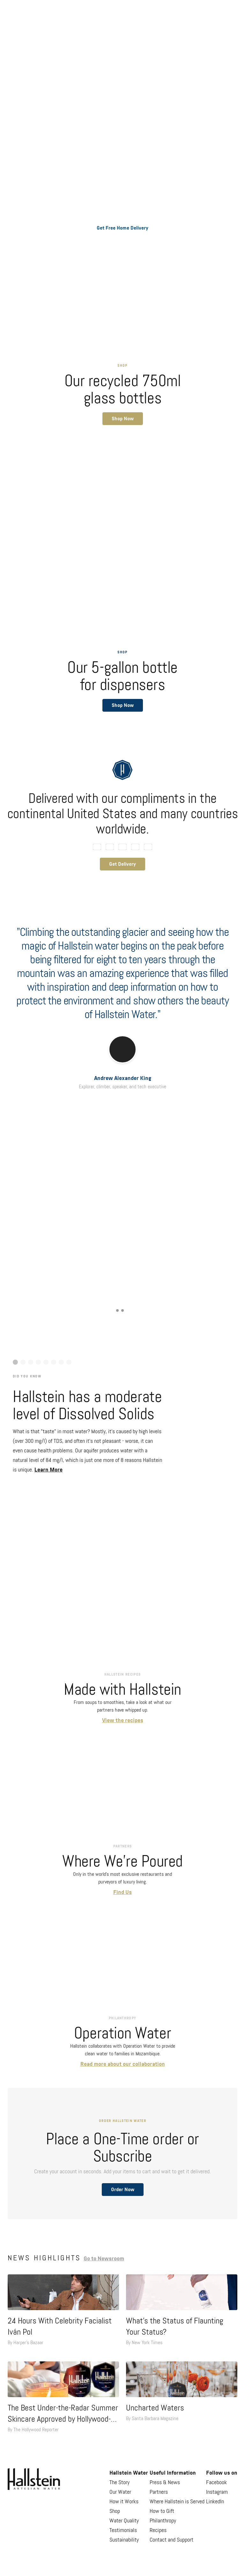 This screenshot has width=245, height=2576. What do you see at coordinates (120, 2492) in the screenshot?
I see `Our Water` at bounding box center [120, 2492].